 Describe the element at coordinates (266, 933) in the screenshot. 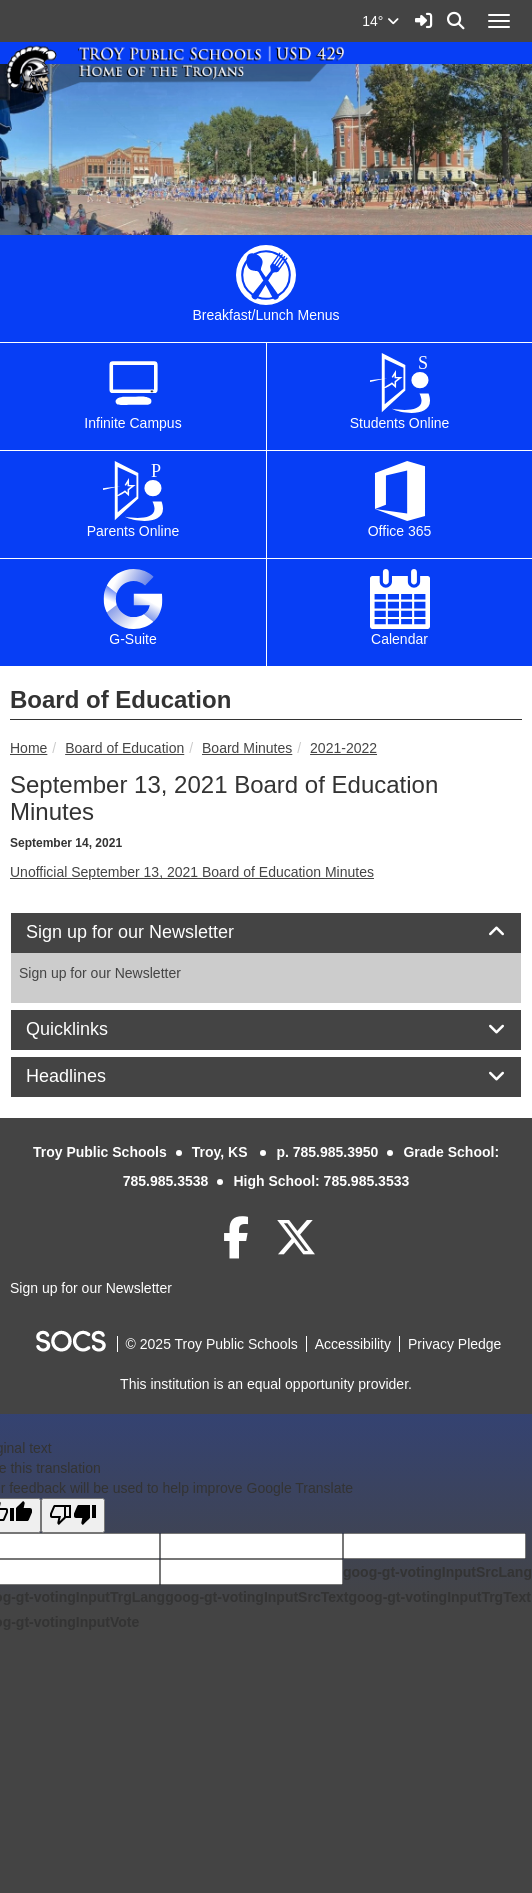

I see `[tab]` at that location.